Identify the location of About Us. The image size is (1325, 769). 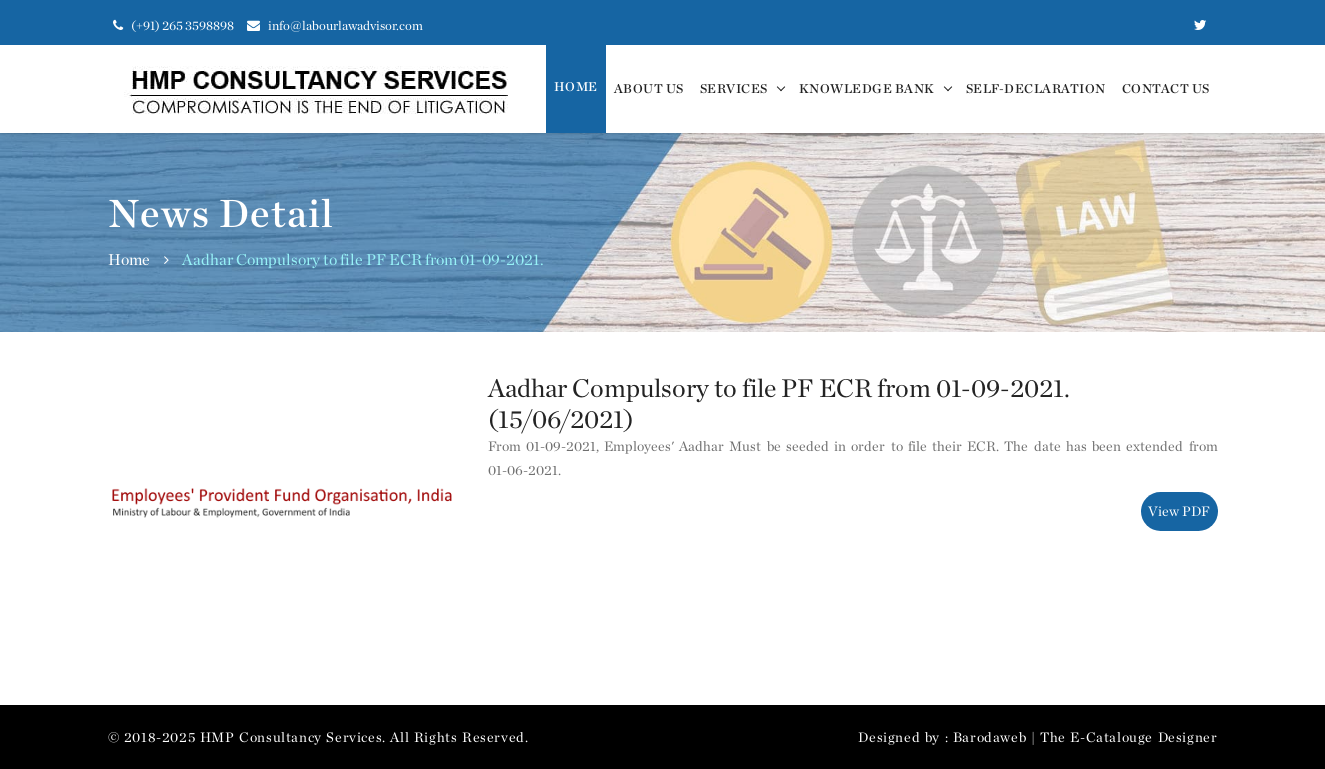
(649, 88).